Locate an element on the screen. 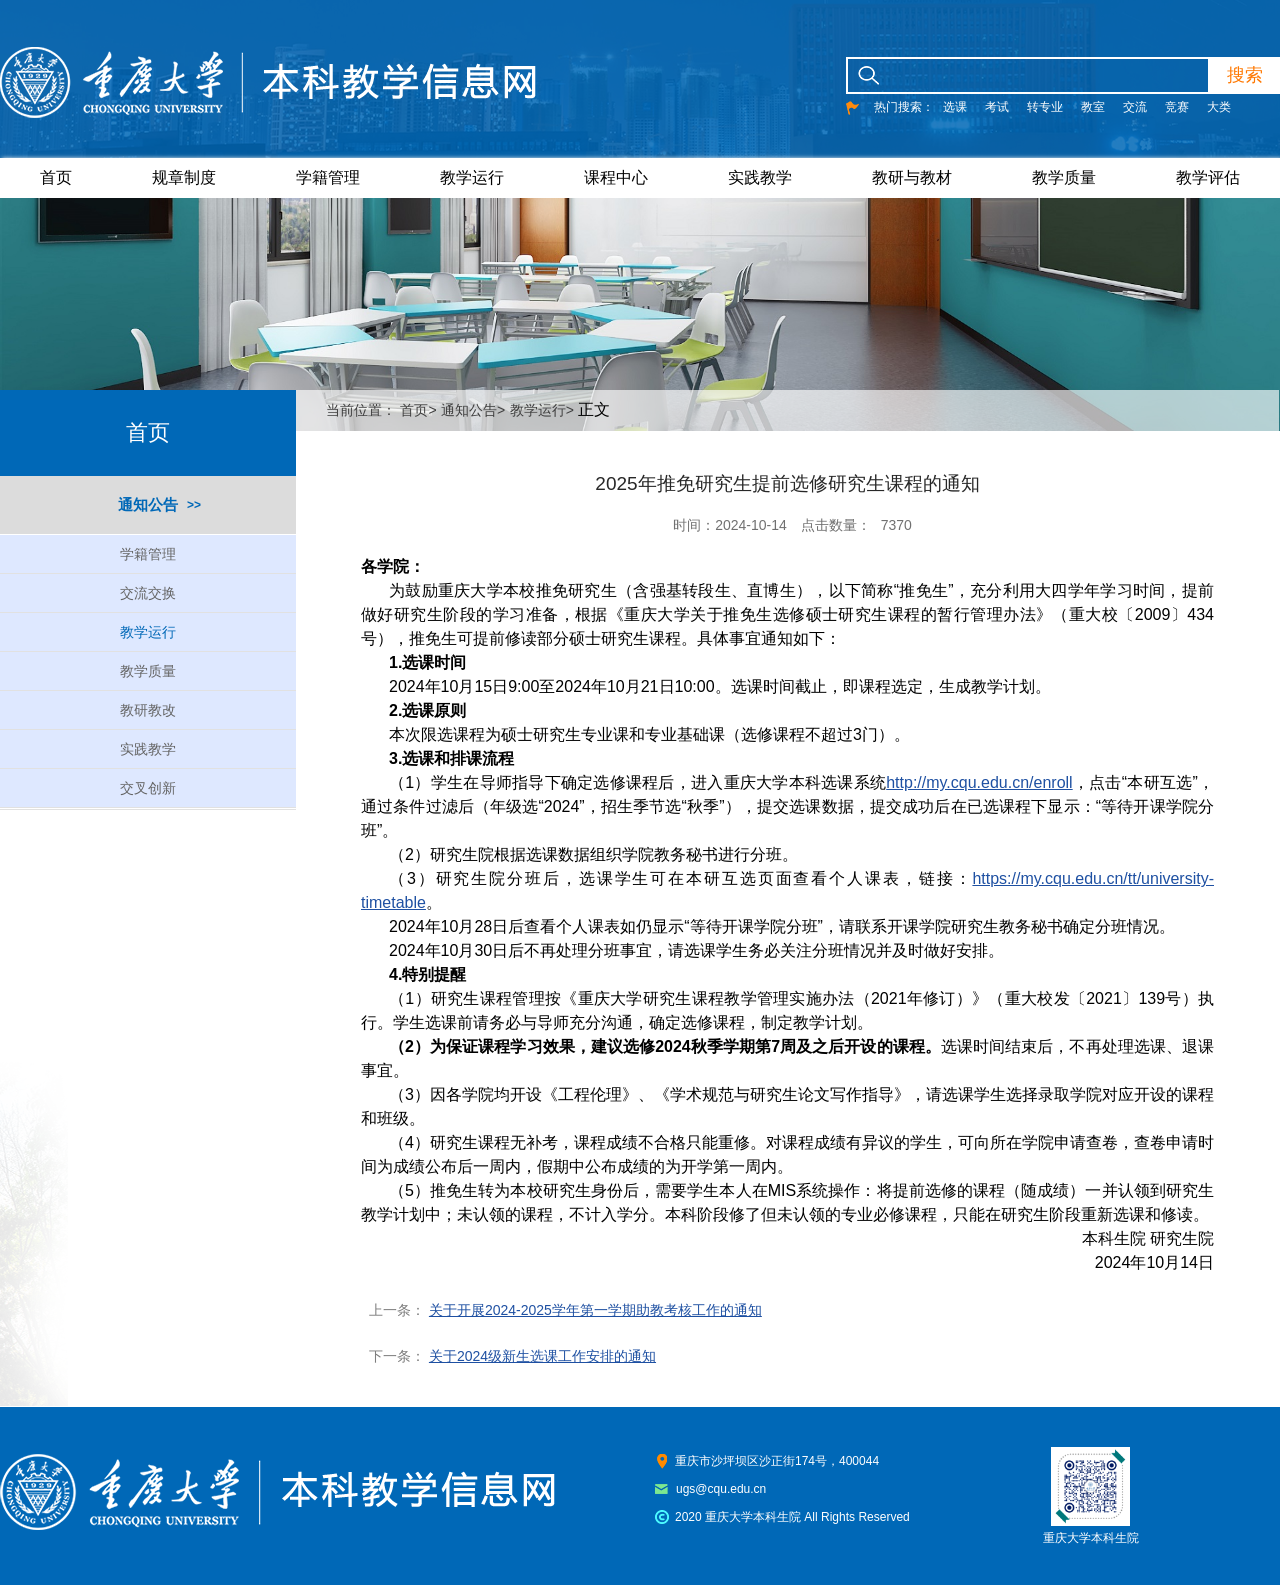  关于2024级新生选课工作安排的通知 is located at coordinates (542, 1356).